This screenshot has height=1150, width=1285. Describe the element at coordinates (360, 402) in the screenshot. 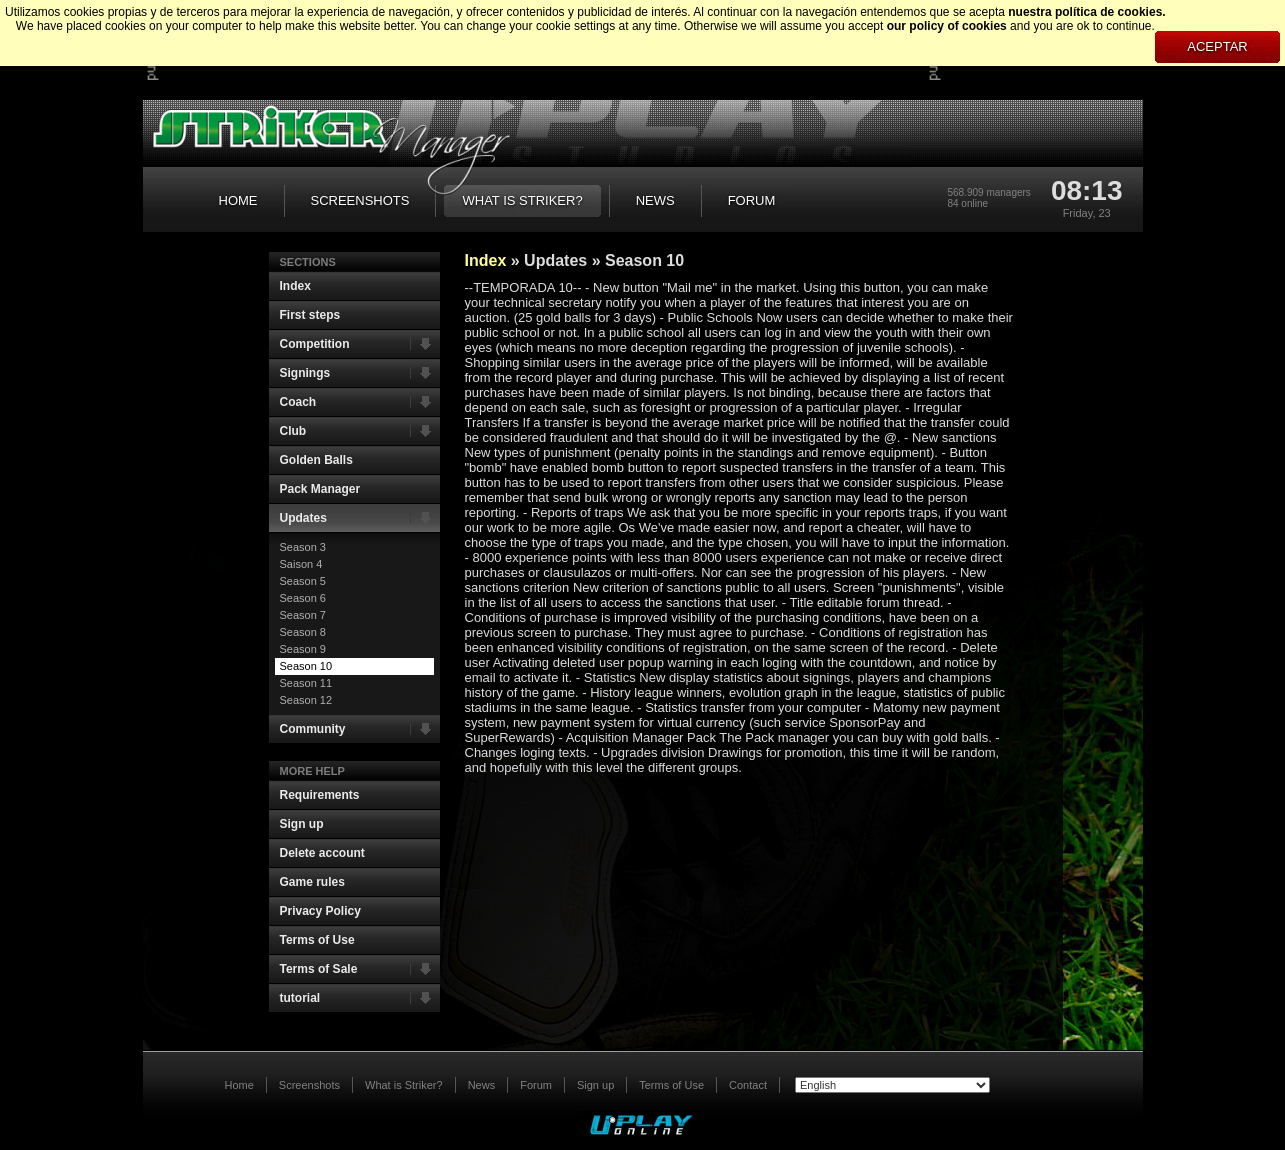

I see `Coach` at that location.